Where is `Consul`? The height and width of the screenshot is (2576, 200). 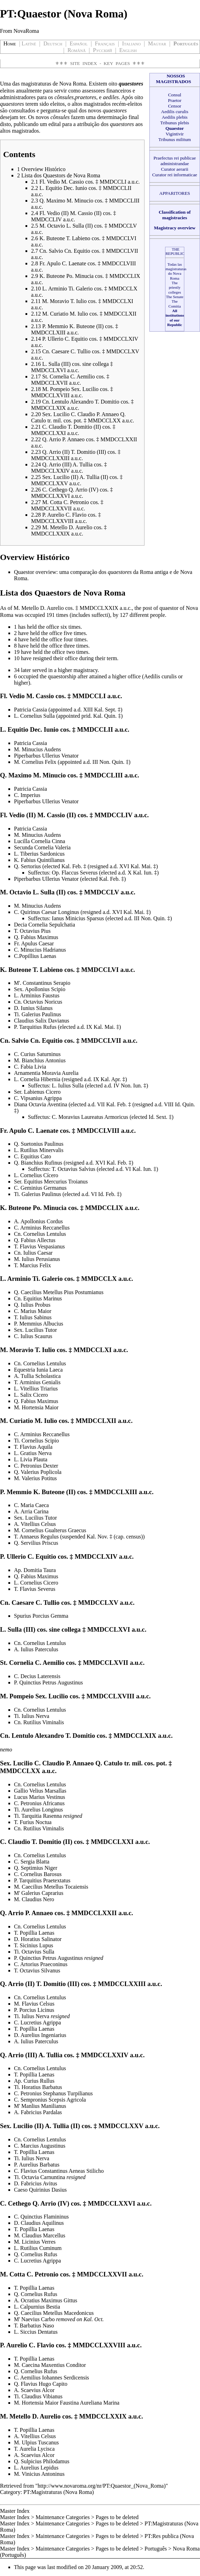 Consul is located at coordinates (174, 94).